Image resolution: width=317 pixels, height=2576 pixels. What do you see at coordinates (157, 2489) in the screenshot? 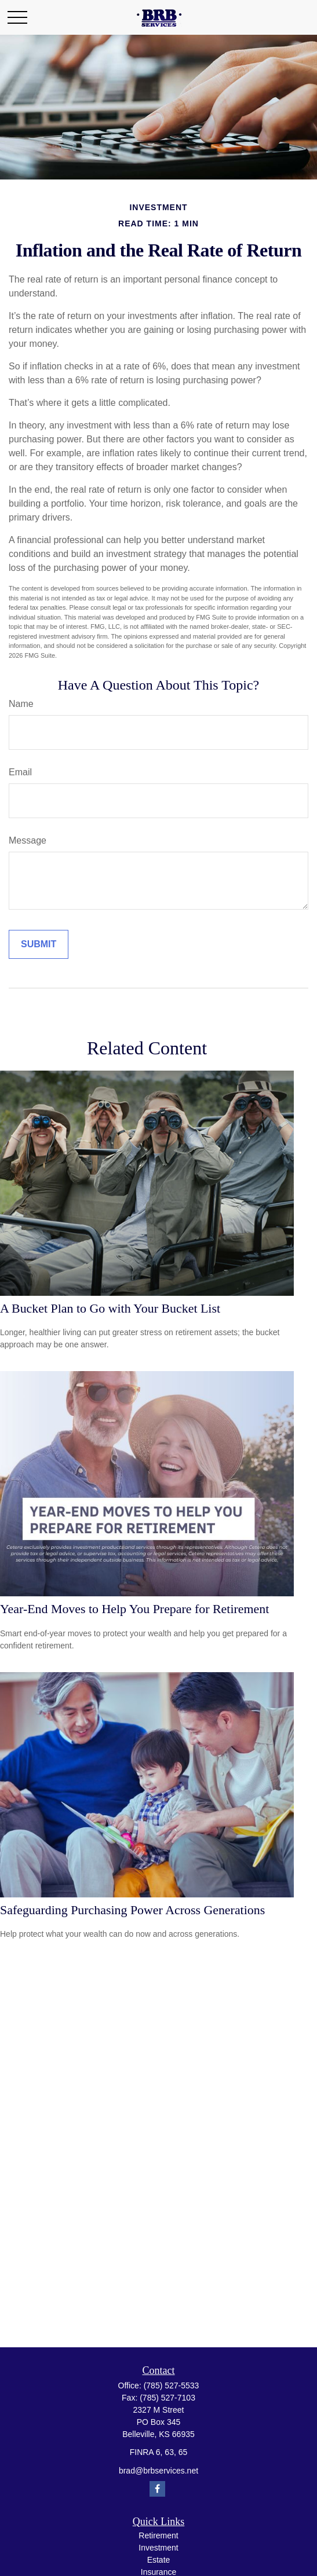
I see `[Facebook]` at bounding box center [157, 2489].